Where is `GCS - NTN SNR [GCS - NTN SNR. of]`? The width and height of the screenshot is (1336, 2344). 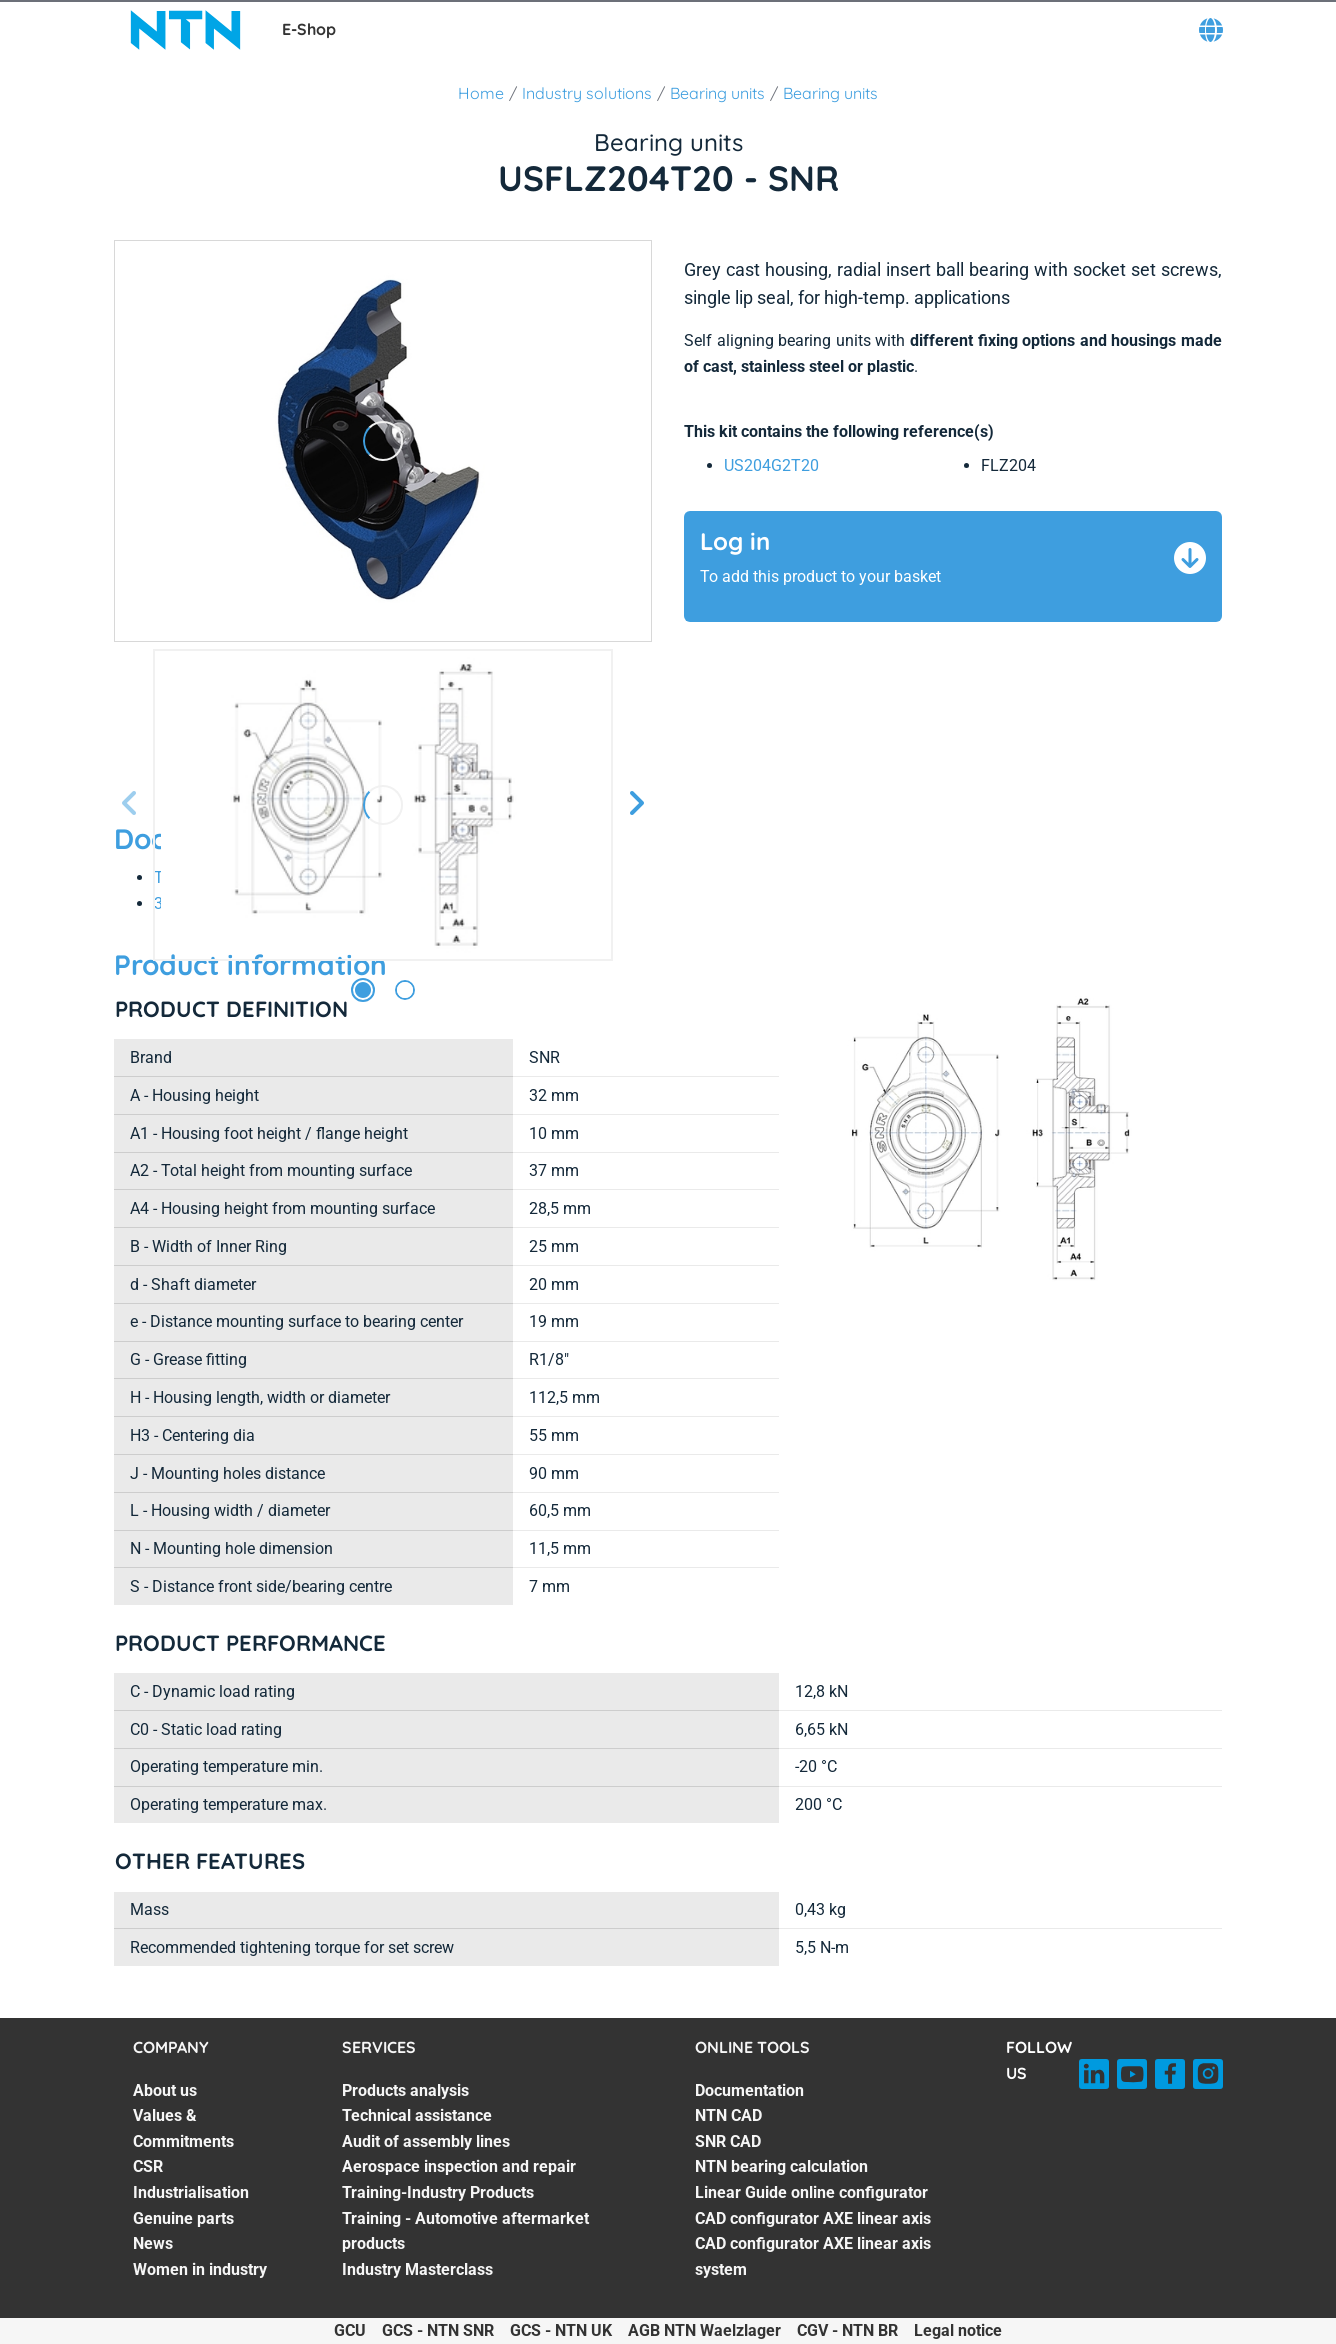
GCS - NTN SNR [GCS - NTN SNR. of] is located at coordinates (438, 2330).